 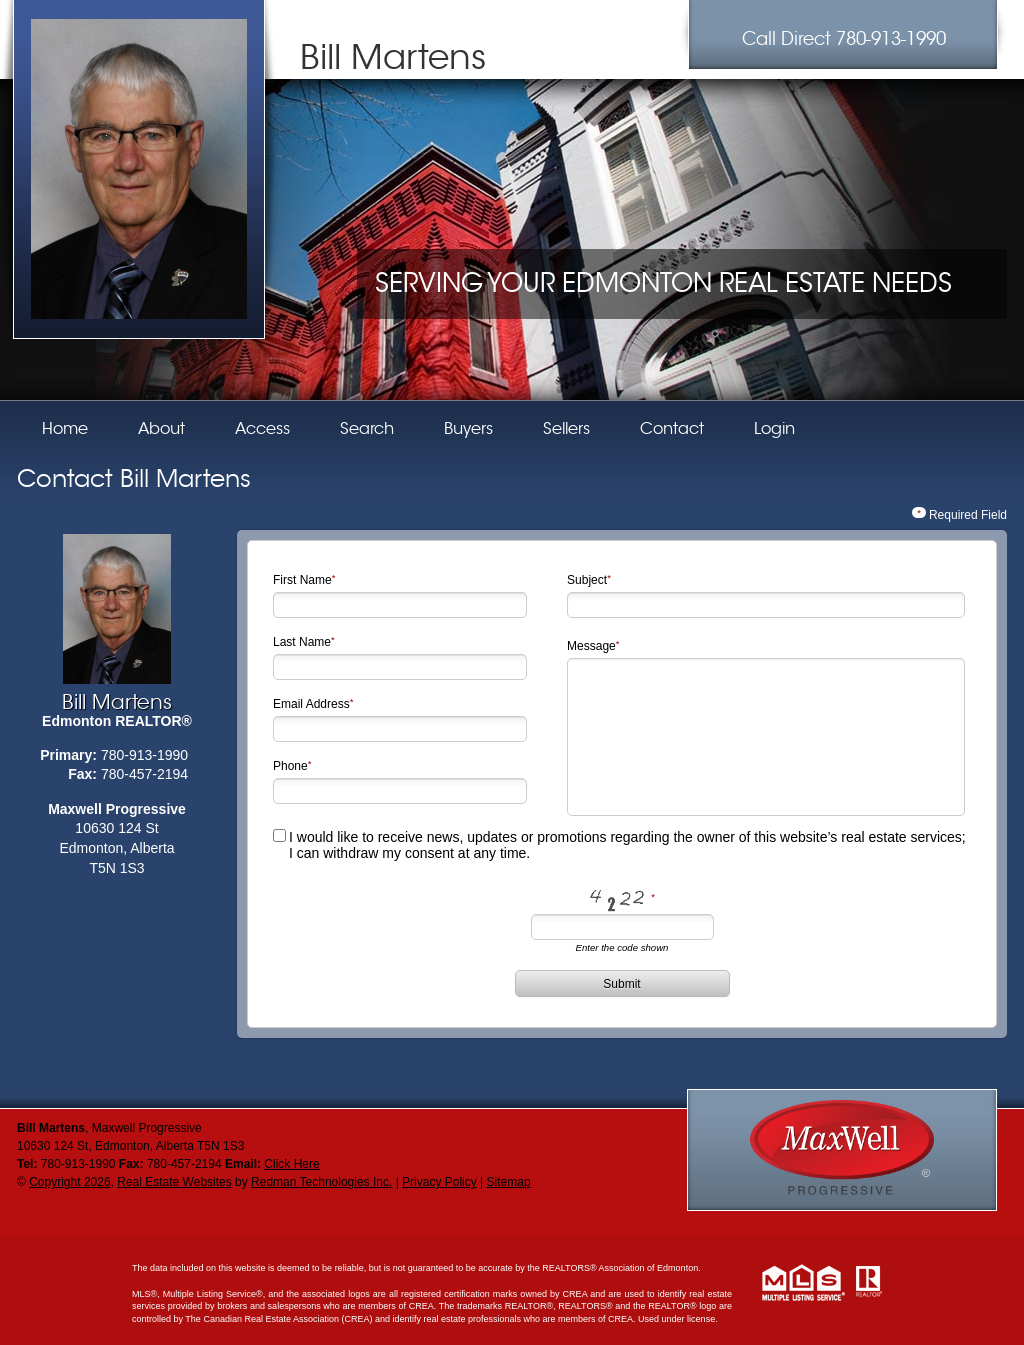 What do you see at coordinates (321, 1182) in the screenshot?
I see `Redman Technologies Inc.` at bounding box center [321, 1182].